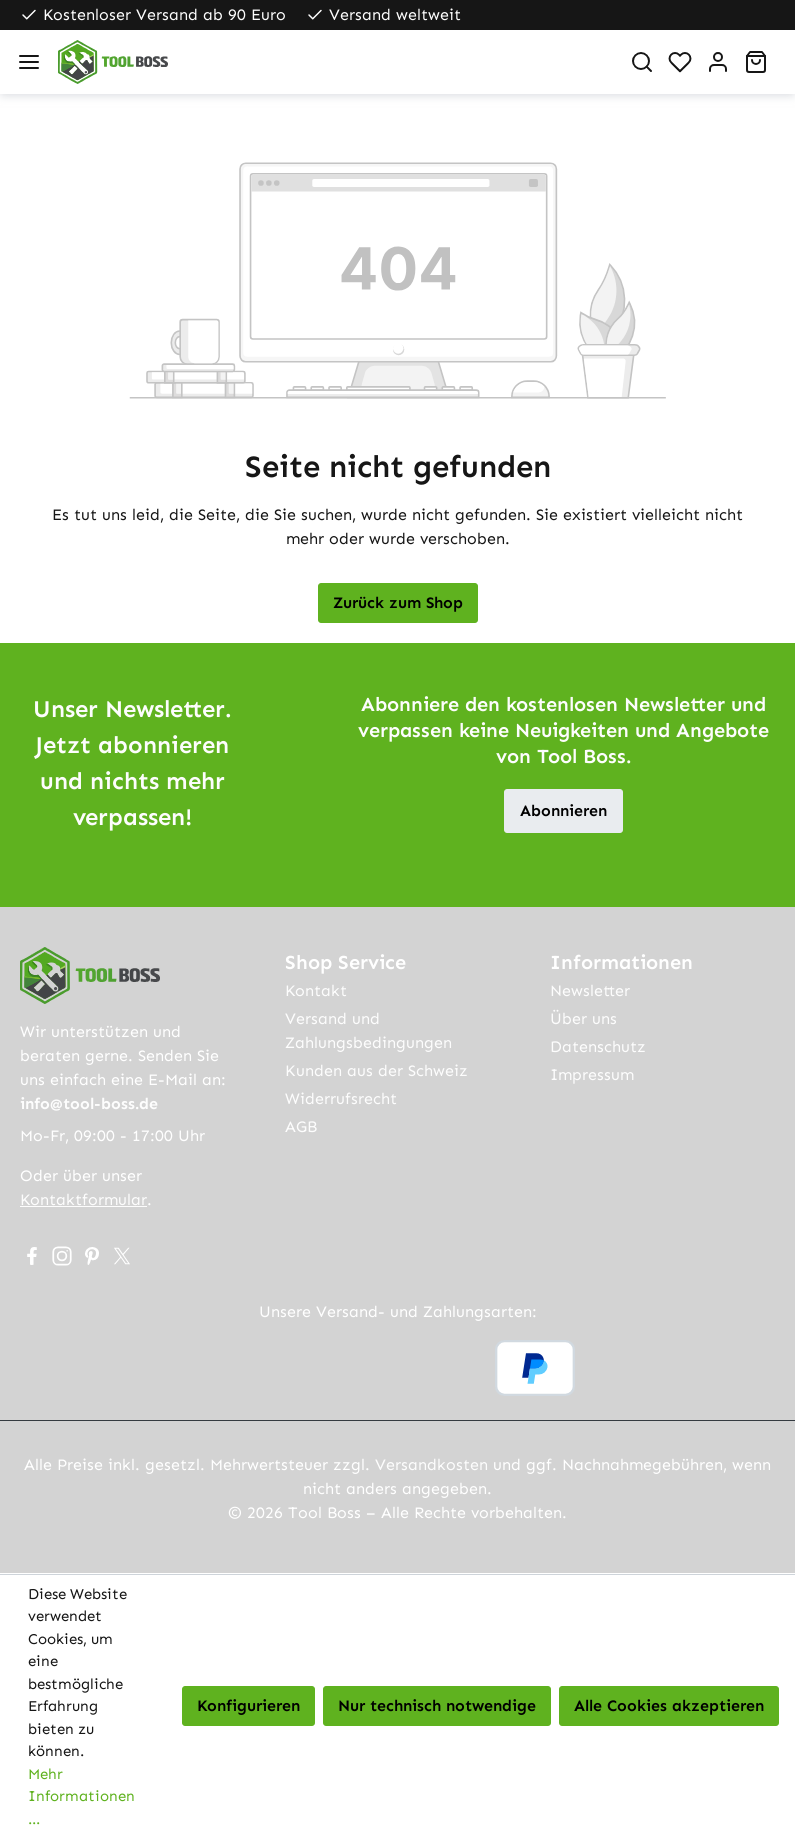 Image resolution: width=795 pixels, height=1838 pixels. I want to click on Kunden aus der Schweiz, so click(376, 1070).